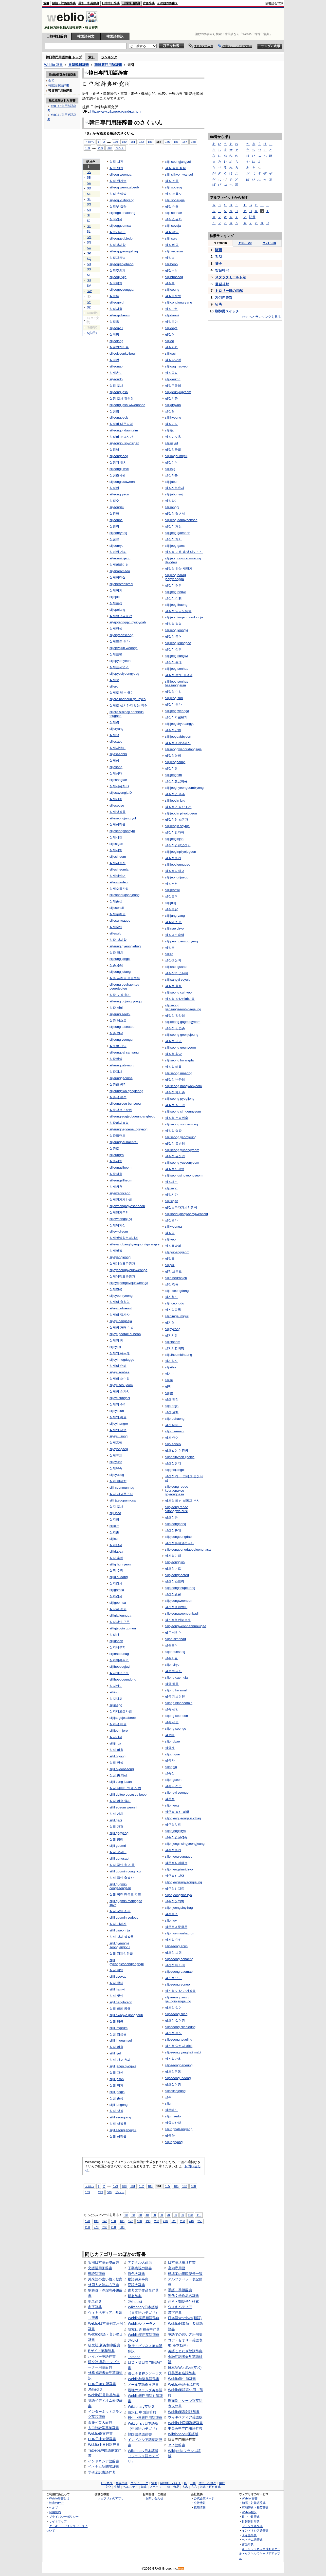 The width and height of the screenshot is (326, 2576). What do you see at coordinates (118, 1449) in the screenshot?
I see `siljeyongaeg` at bounding box center [118, 1449].